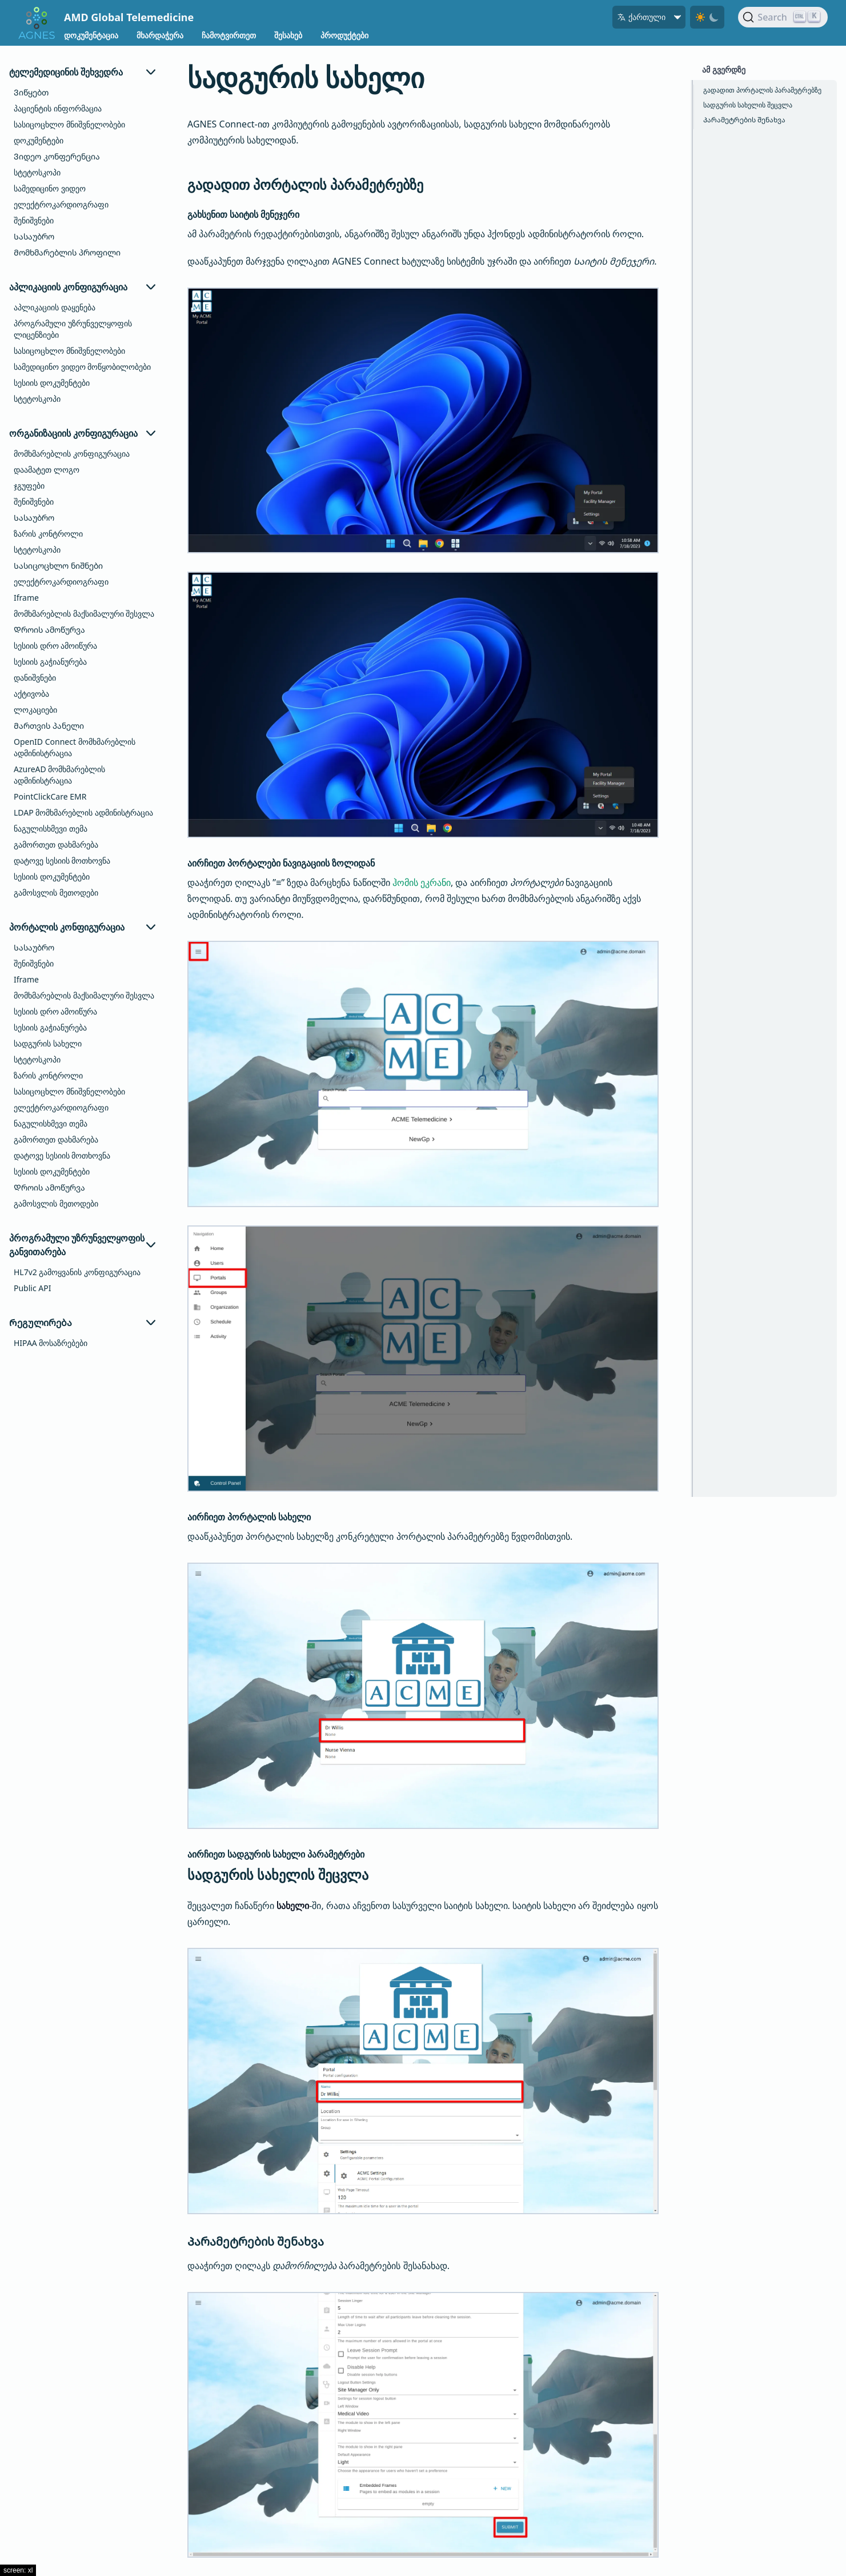  Describe the element at coordinates (48, 533) in the screenshot. I see `ზარის კონტროლი` at that location.